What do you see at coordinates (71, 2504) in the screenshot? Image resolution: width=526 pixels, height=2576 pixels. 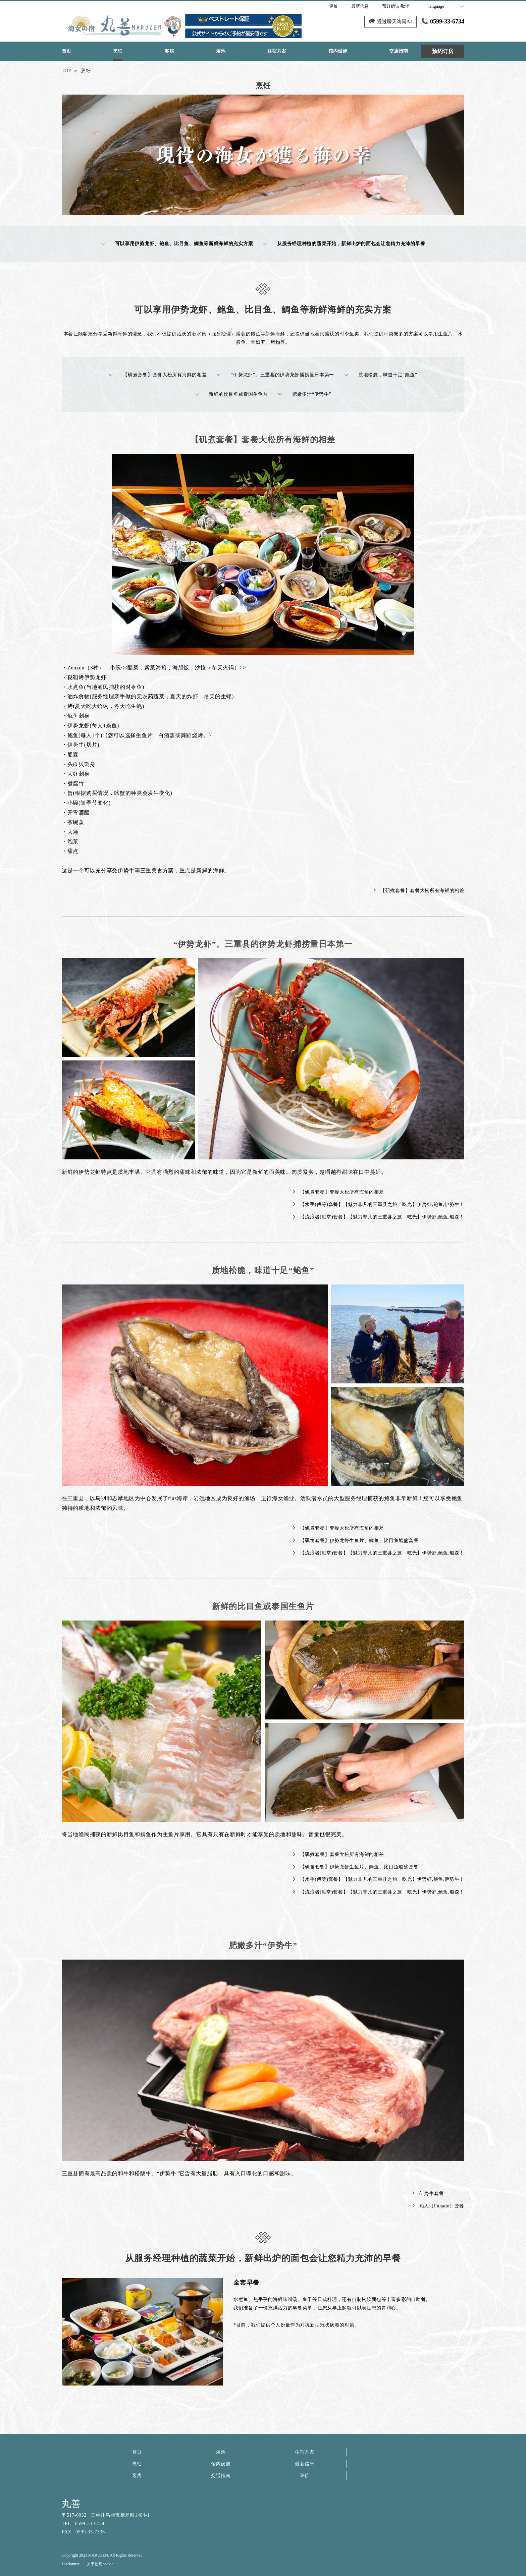 I see `丸善` at bounding box center [71, 2504].